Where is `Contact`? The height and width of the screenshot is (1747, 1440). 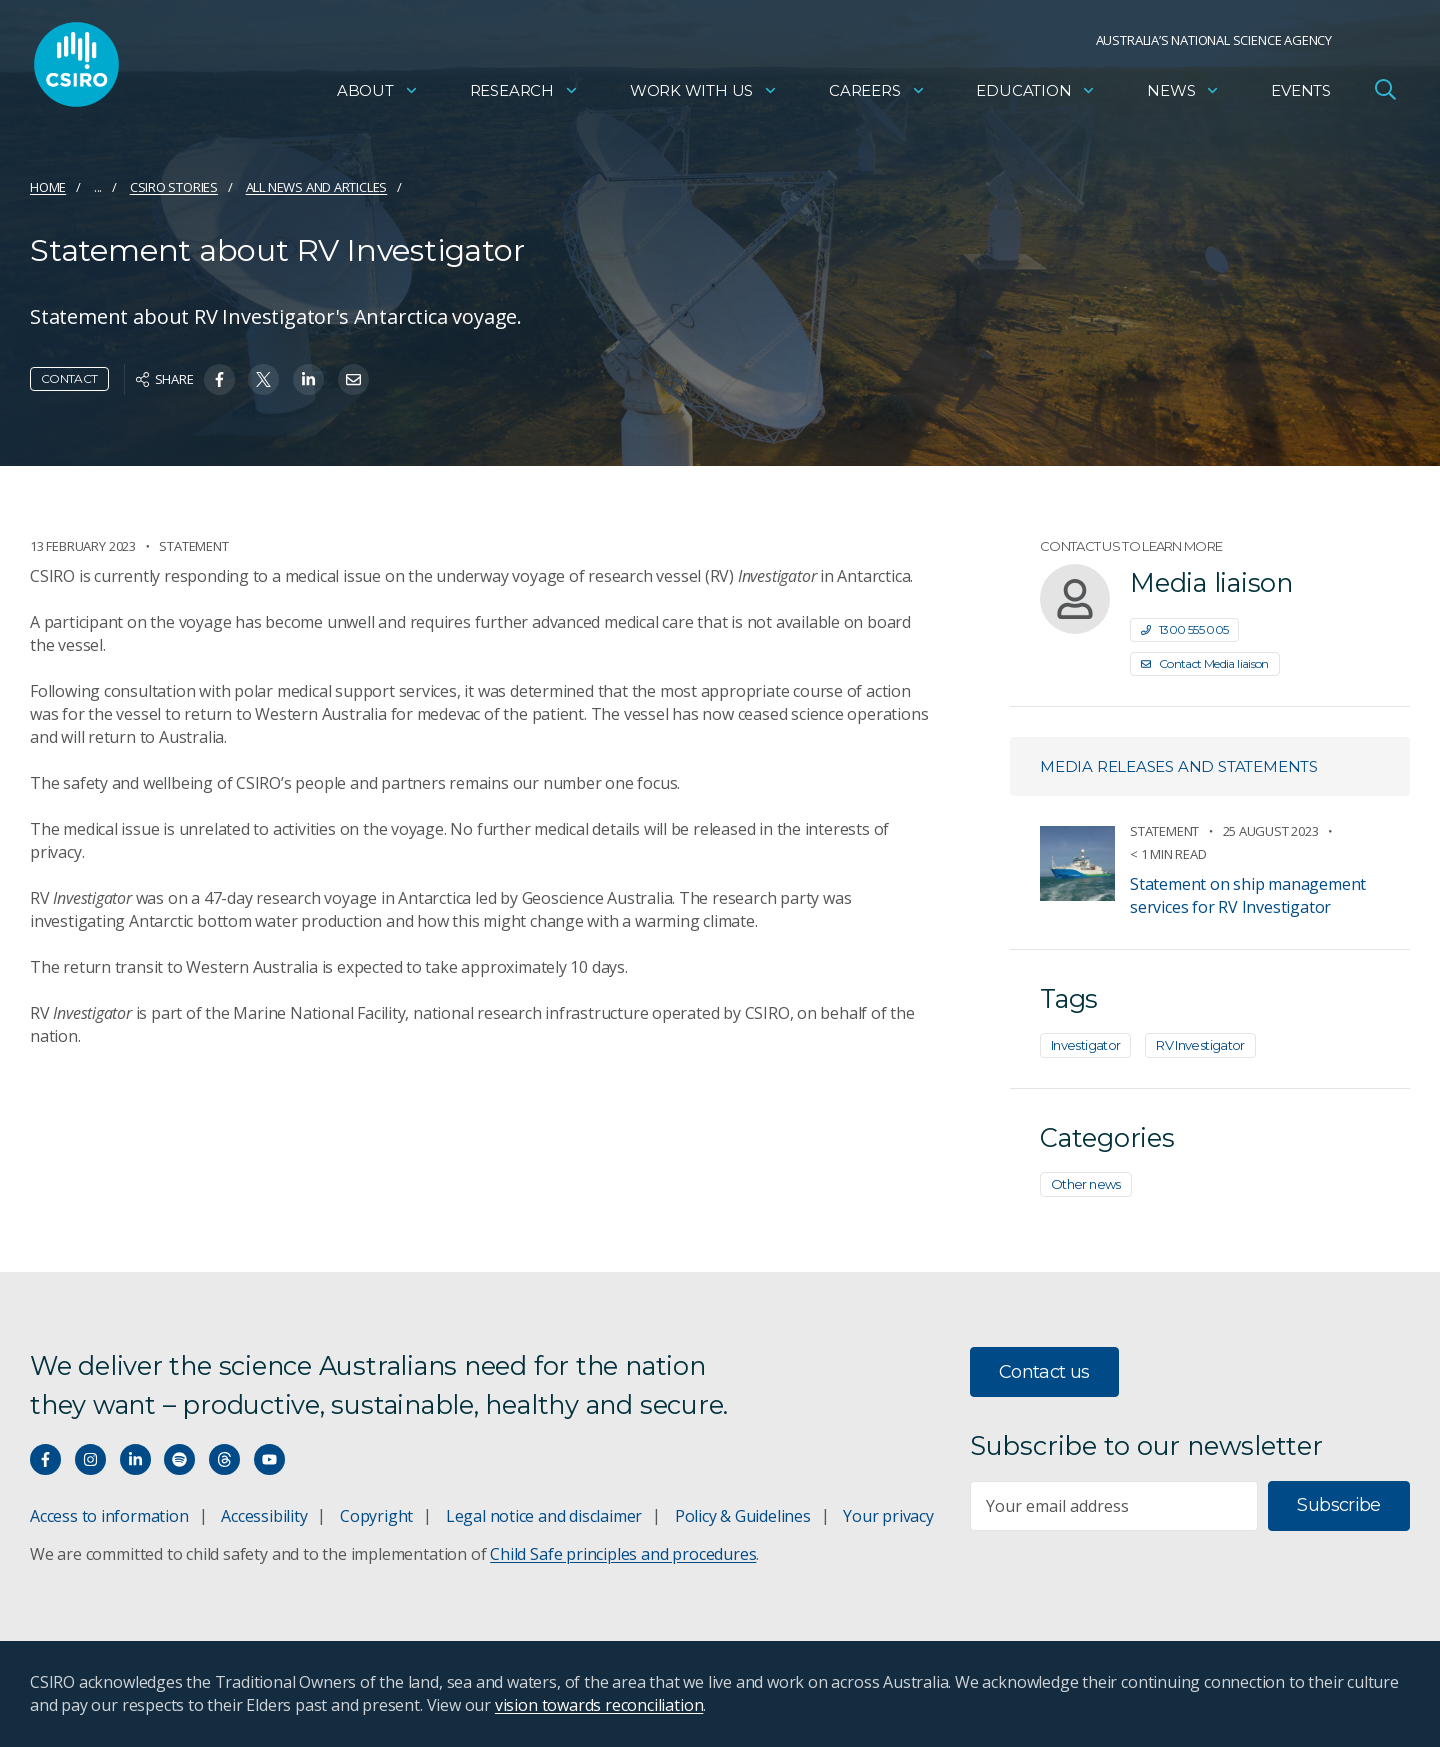 Contact is located at coordinates (69, 378).